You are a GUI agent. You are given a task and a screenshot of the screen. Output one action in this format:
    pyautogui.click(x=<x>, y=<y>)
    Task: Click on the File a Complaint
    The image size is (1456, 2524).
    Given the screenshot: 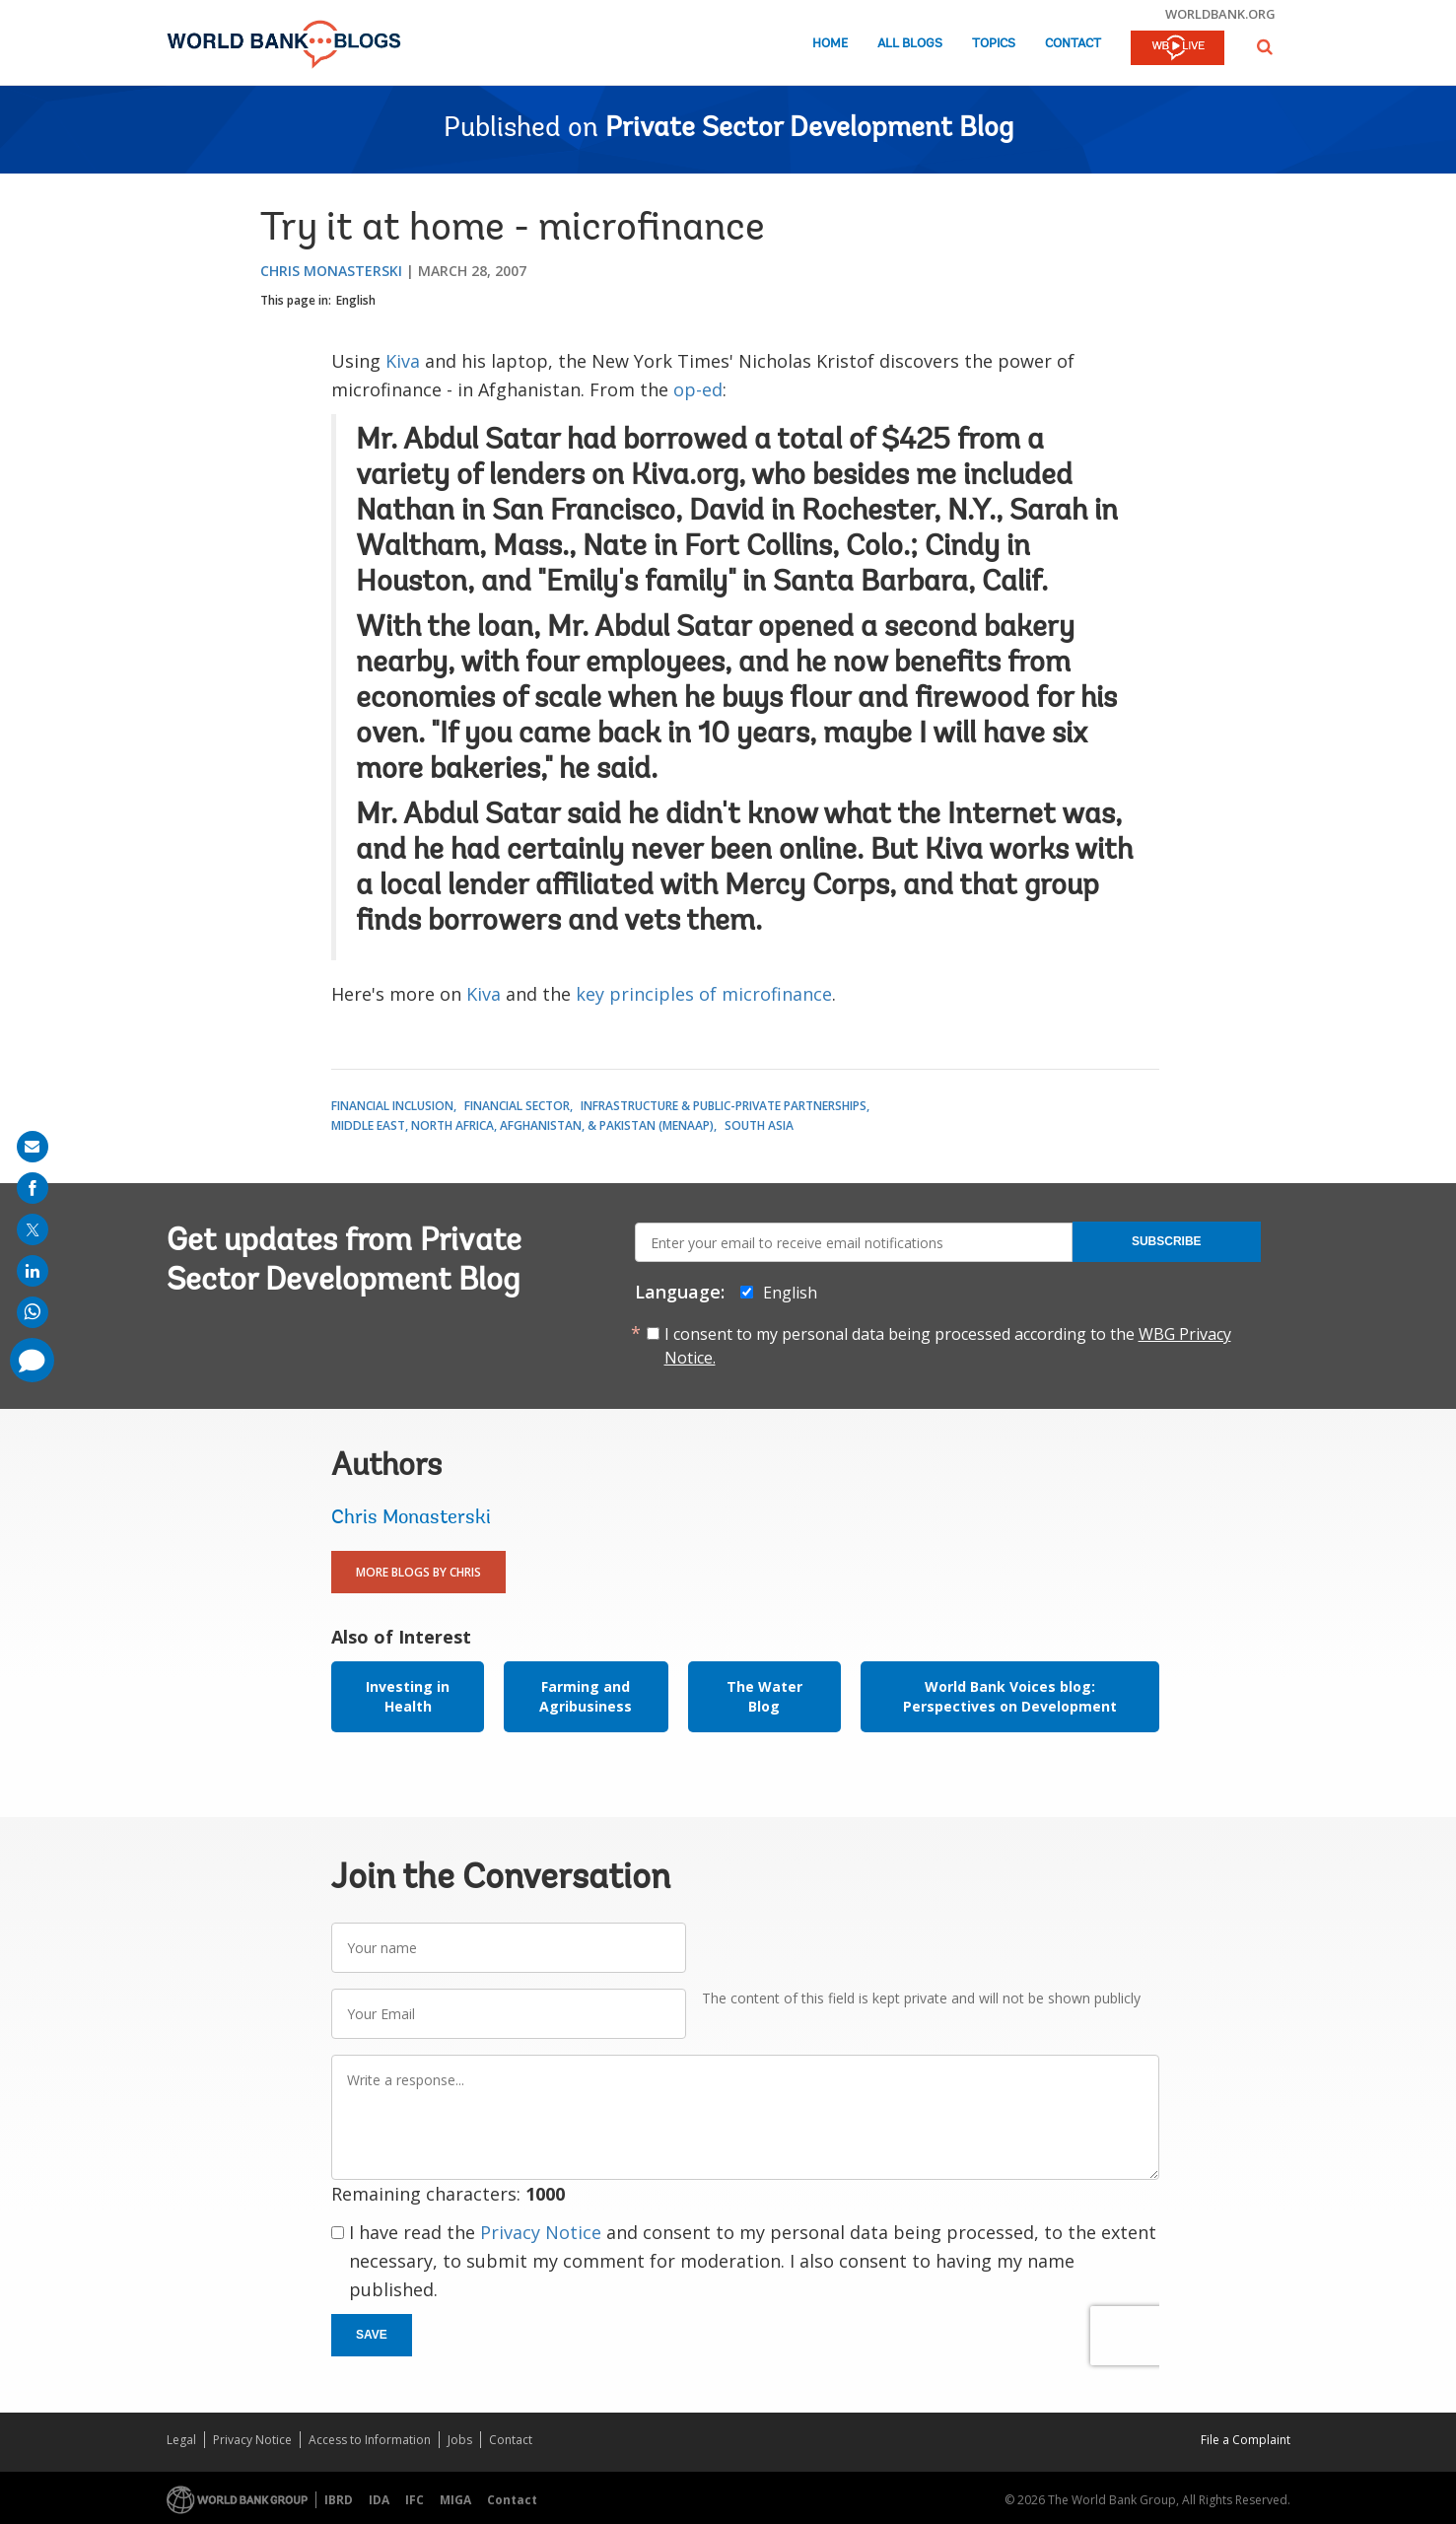 What is the action you would take?
    pyautogui.click(x=1245, y=2439)
    